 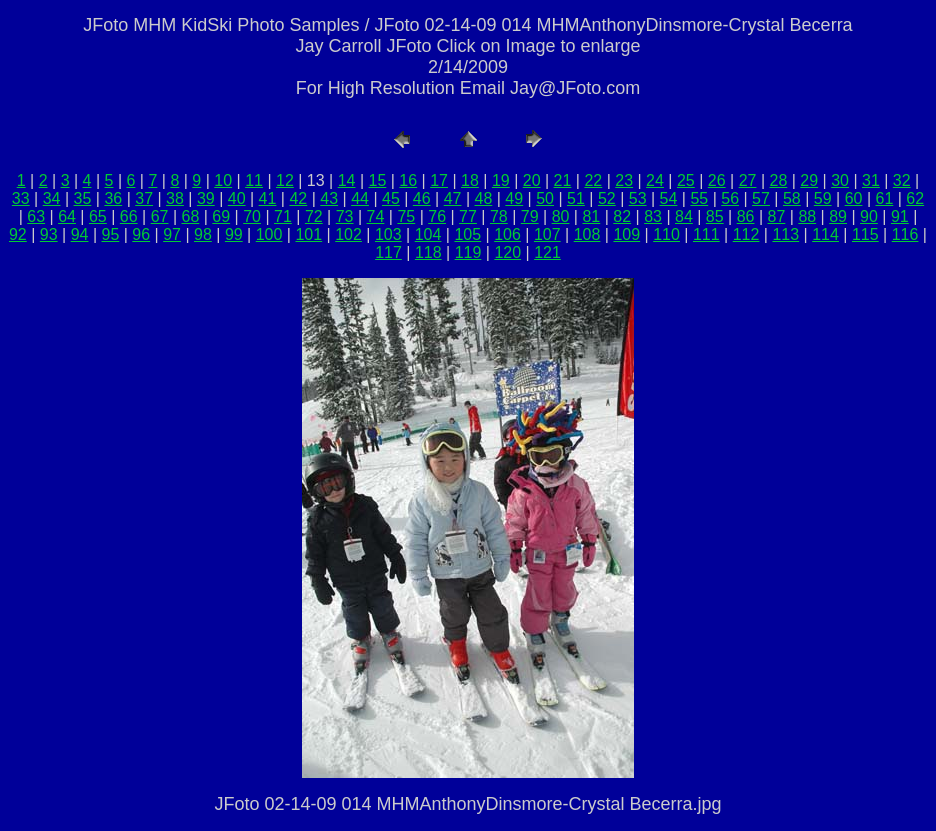 What do you see at coordinates (470, 180) in the screenshot?
I see `18` at bounding box center [470, 180].